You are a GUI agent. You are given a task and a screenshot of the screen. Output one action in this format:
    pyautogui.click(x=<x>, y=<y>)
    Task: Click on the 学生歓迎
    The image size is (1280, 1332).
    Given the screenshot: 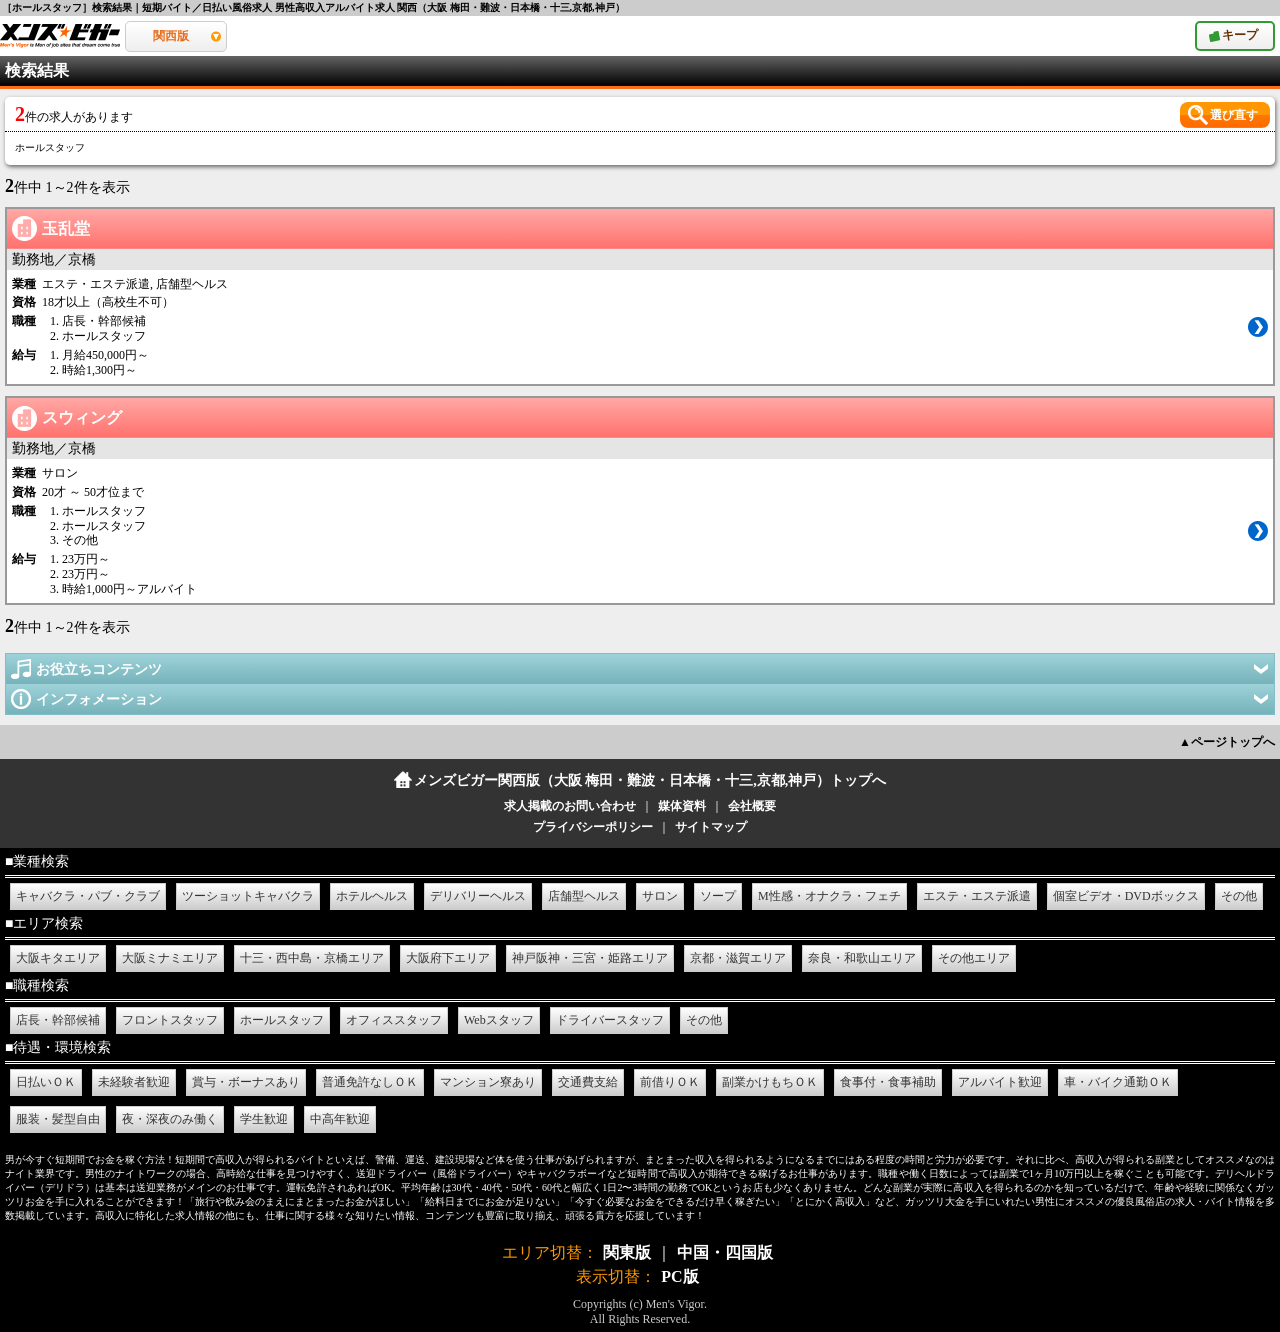 What is the action you would take?
    pyautogui.click(x=264, y=1119)
    